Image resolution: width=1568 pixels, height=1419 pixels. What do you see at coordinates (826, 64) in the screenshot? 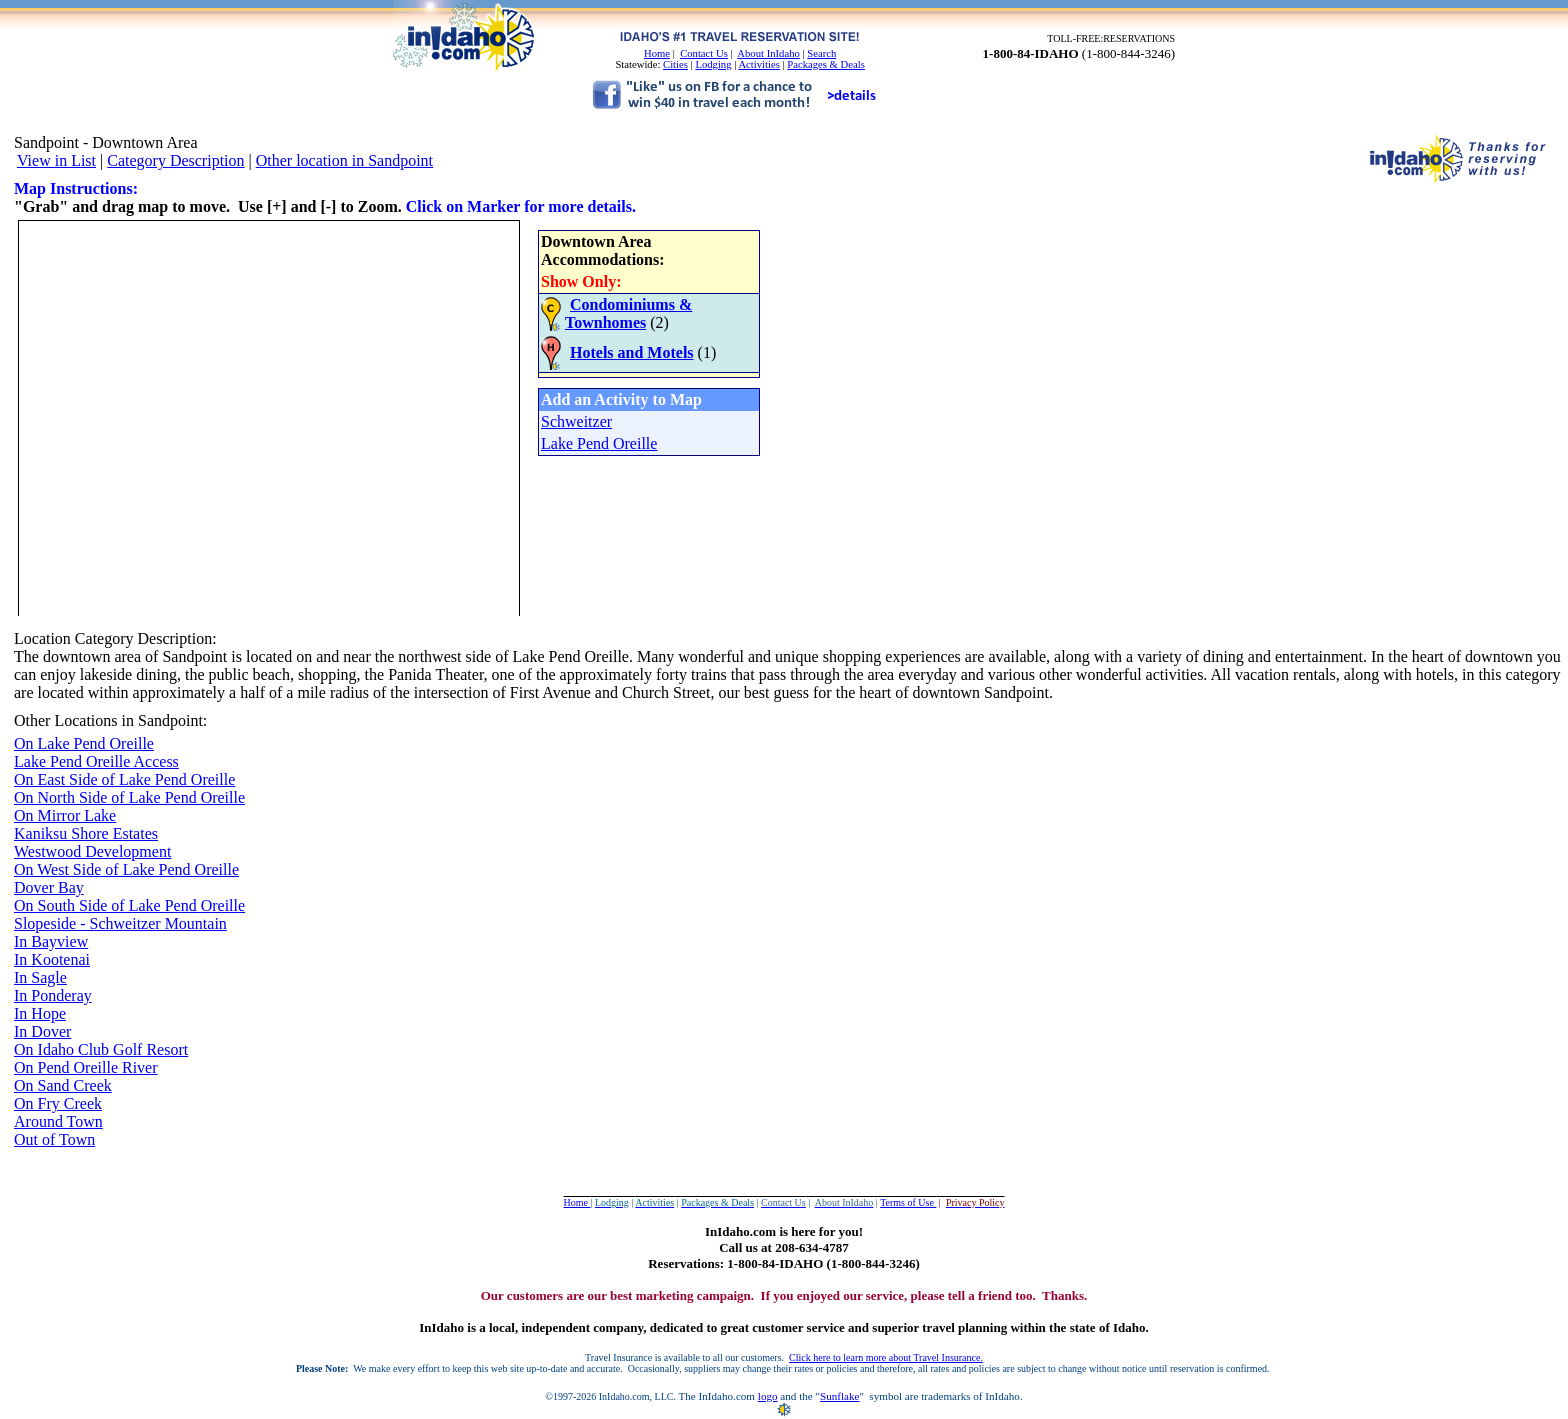
I see `Packages & Deals` at bounding box center [826, 64].